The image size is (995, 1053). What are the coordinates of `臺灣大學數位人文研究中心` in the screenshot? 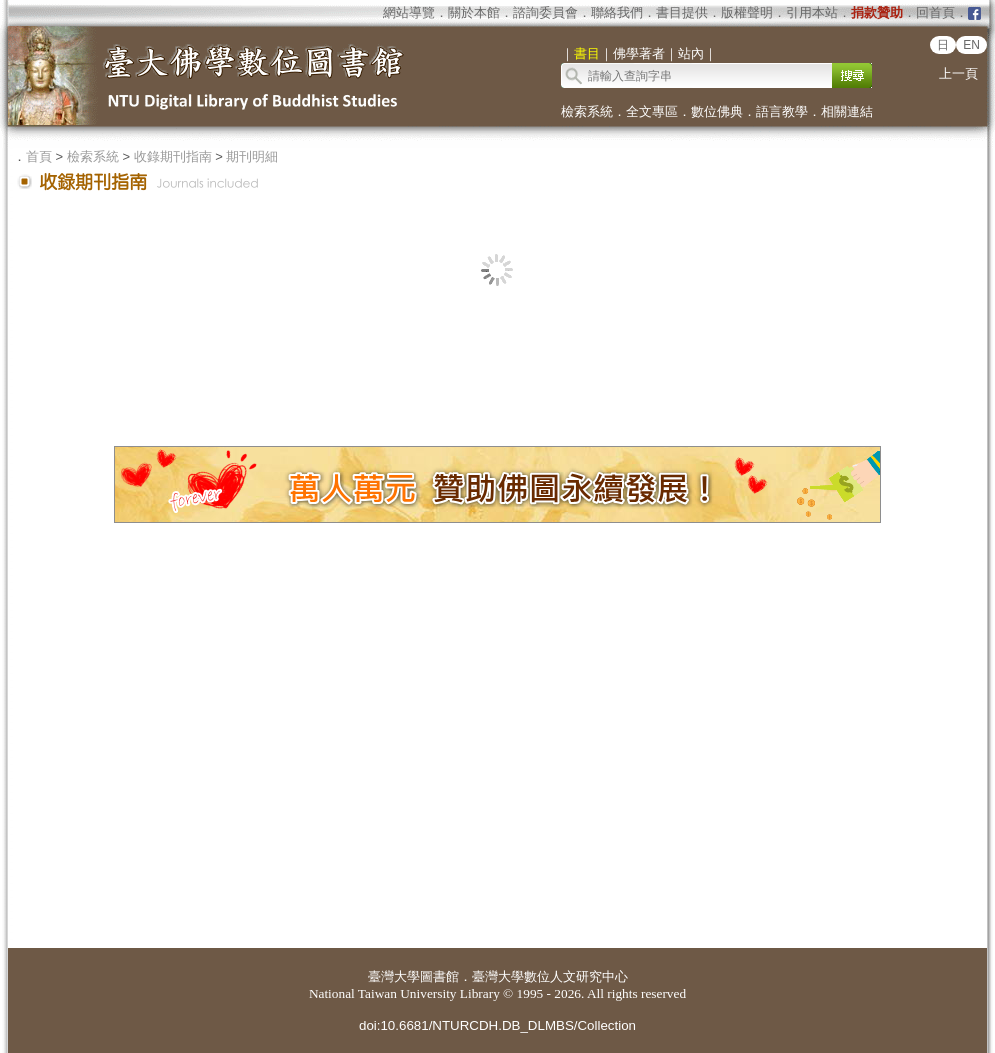 It's located at (550, 976).